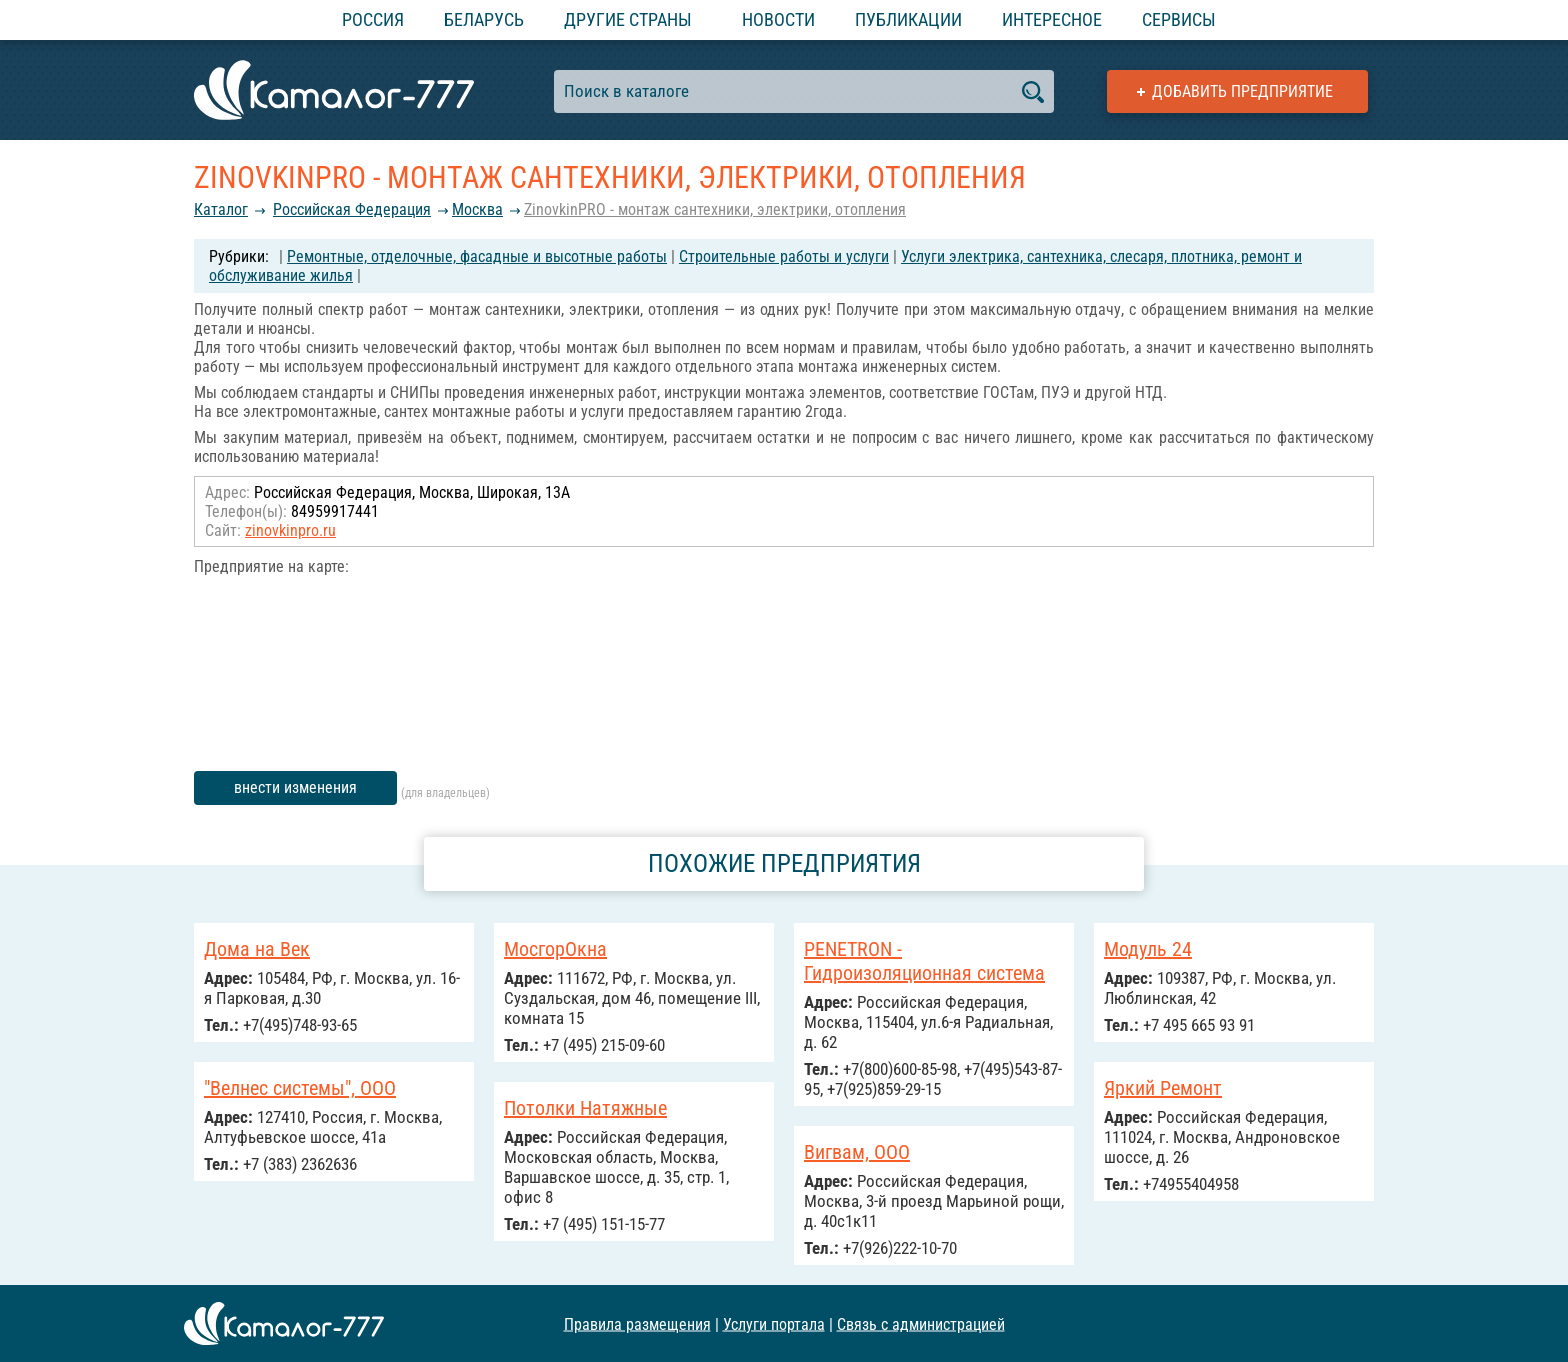 The image size is (1568, 1362). What do you see at coordinates (477, 256) in the screenshot?
I see `Ремонтные, отделочные, фасадные и высотные работы` at bounding box center [477, 256].